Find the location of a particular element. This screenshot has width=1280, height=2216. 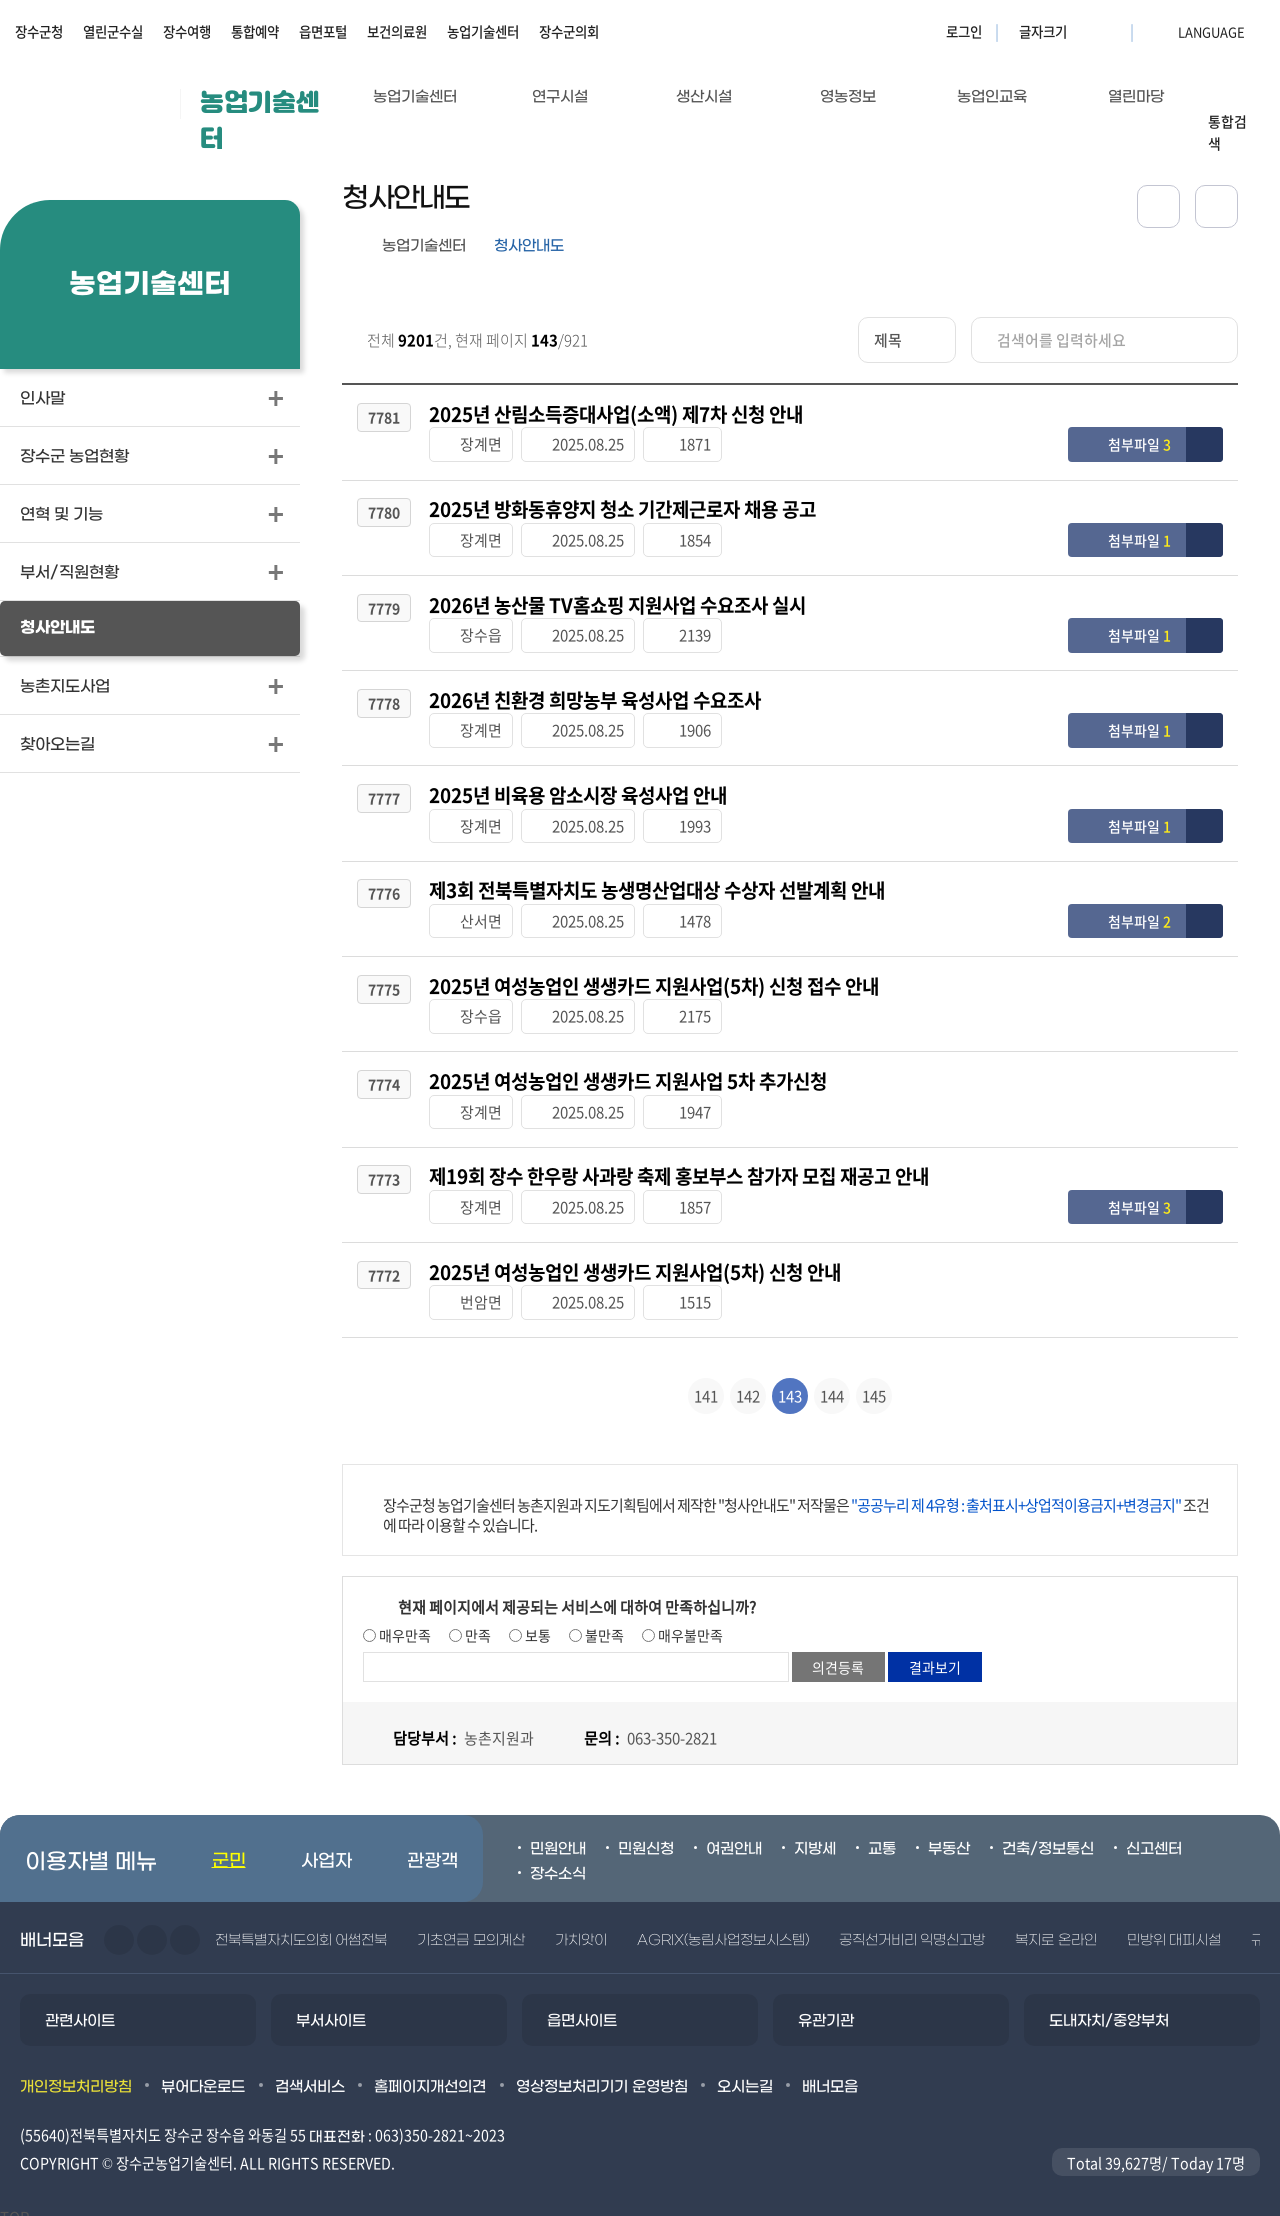

부서사이트 is located at coordinates (331, 2008).